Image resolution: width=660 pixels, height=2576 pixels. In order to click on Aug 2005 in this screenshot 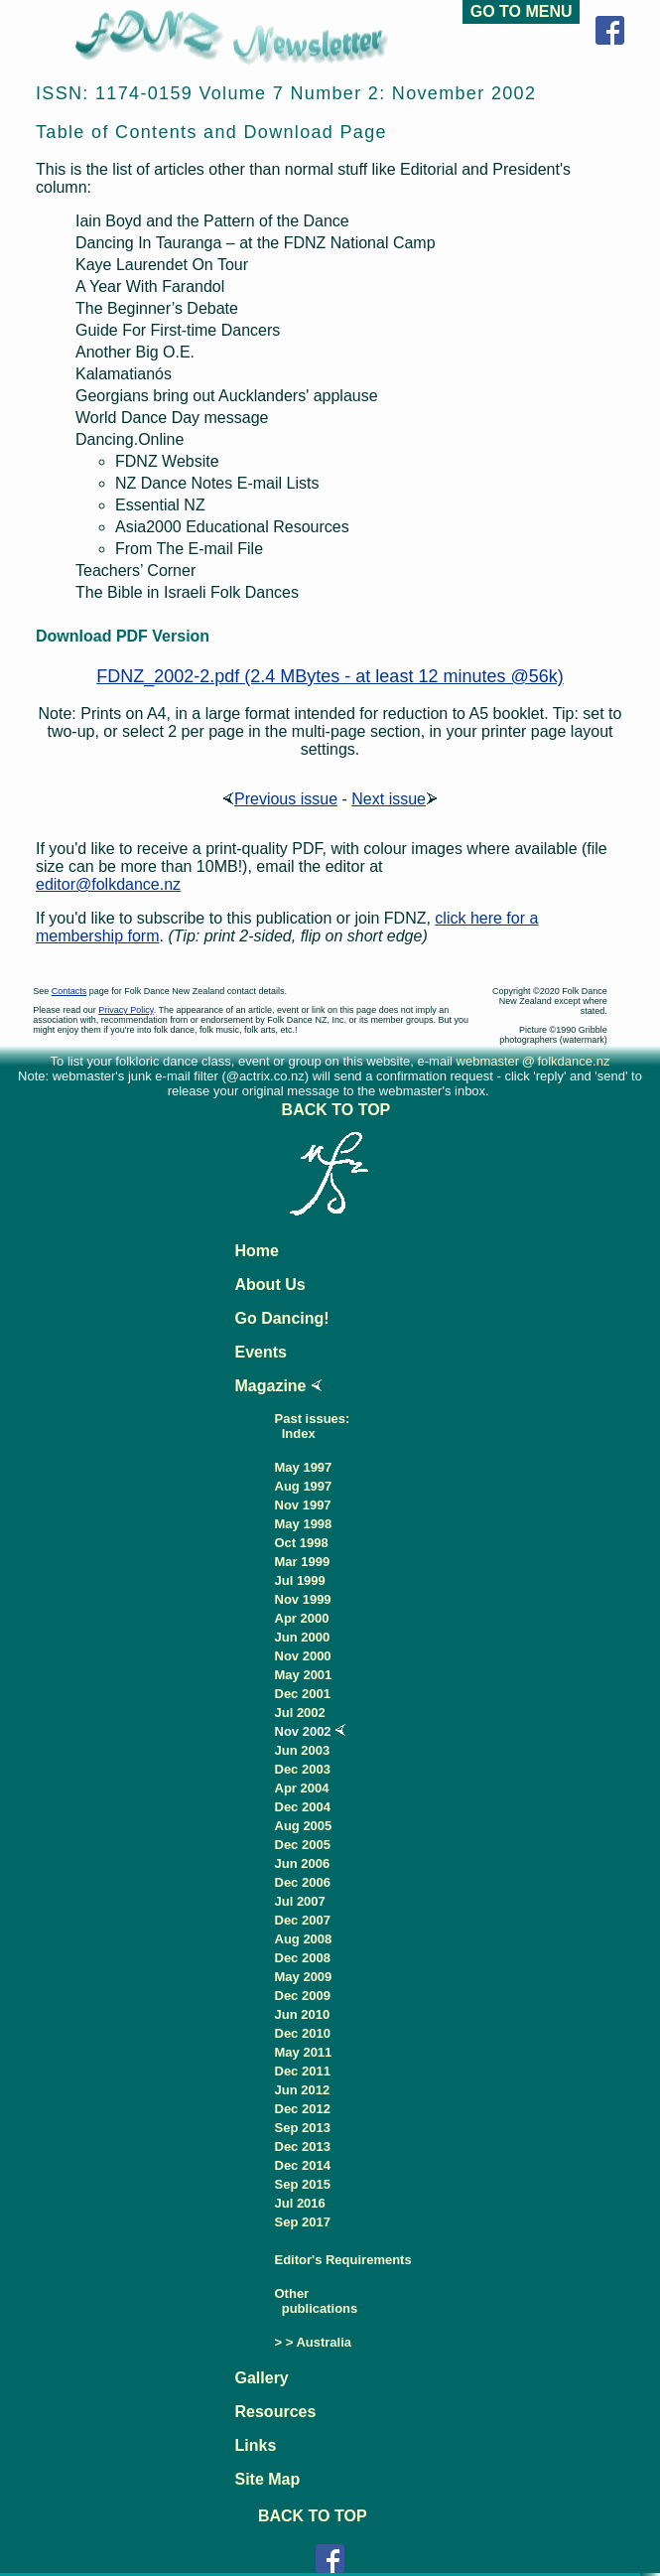, I will do `click(303, 1825)`.